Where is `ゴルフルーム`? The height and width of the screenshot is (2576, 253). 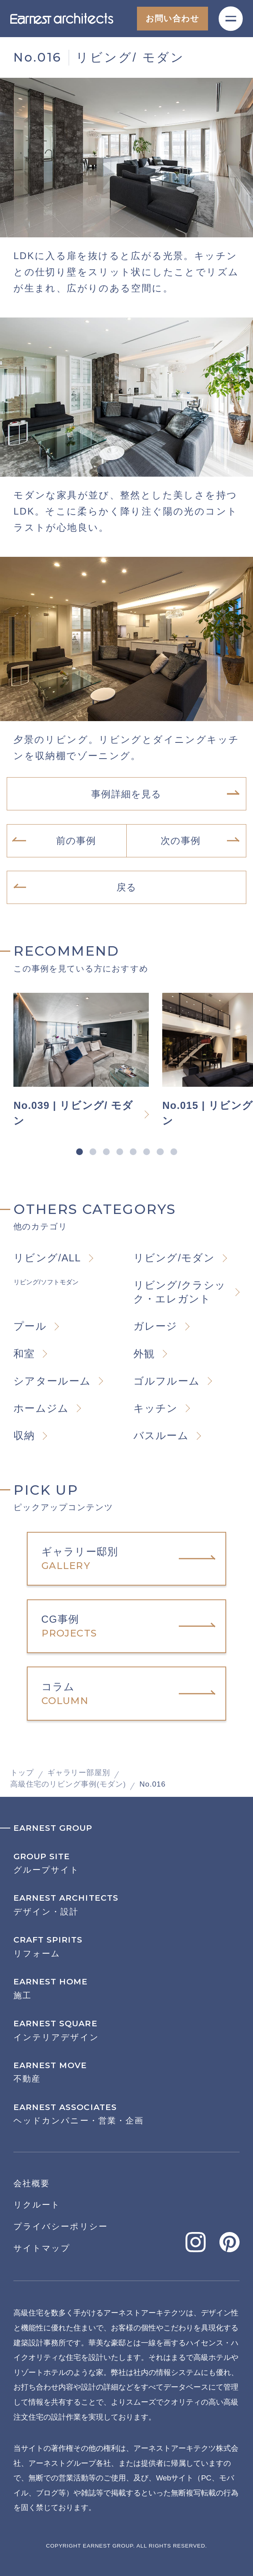 ゴルフルーム is located at coordinates (166, 1381).